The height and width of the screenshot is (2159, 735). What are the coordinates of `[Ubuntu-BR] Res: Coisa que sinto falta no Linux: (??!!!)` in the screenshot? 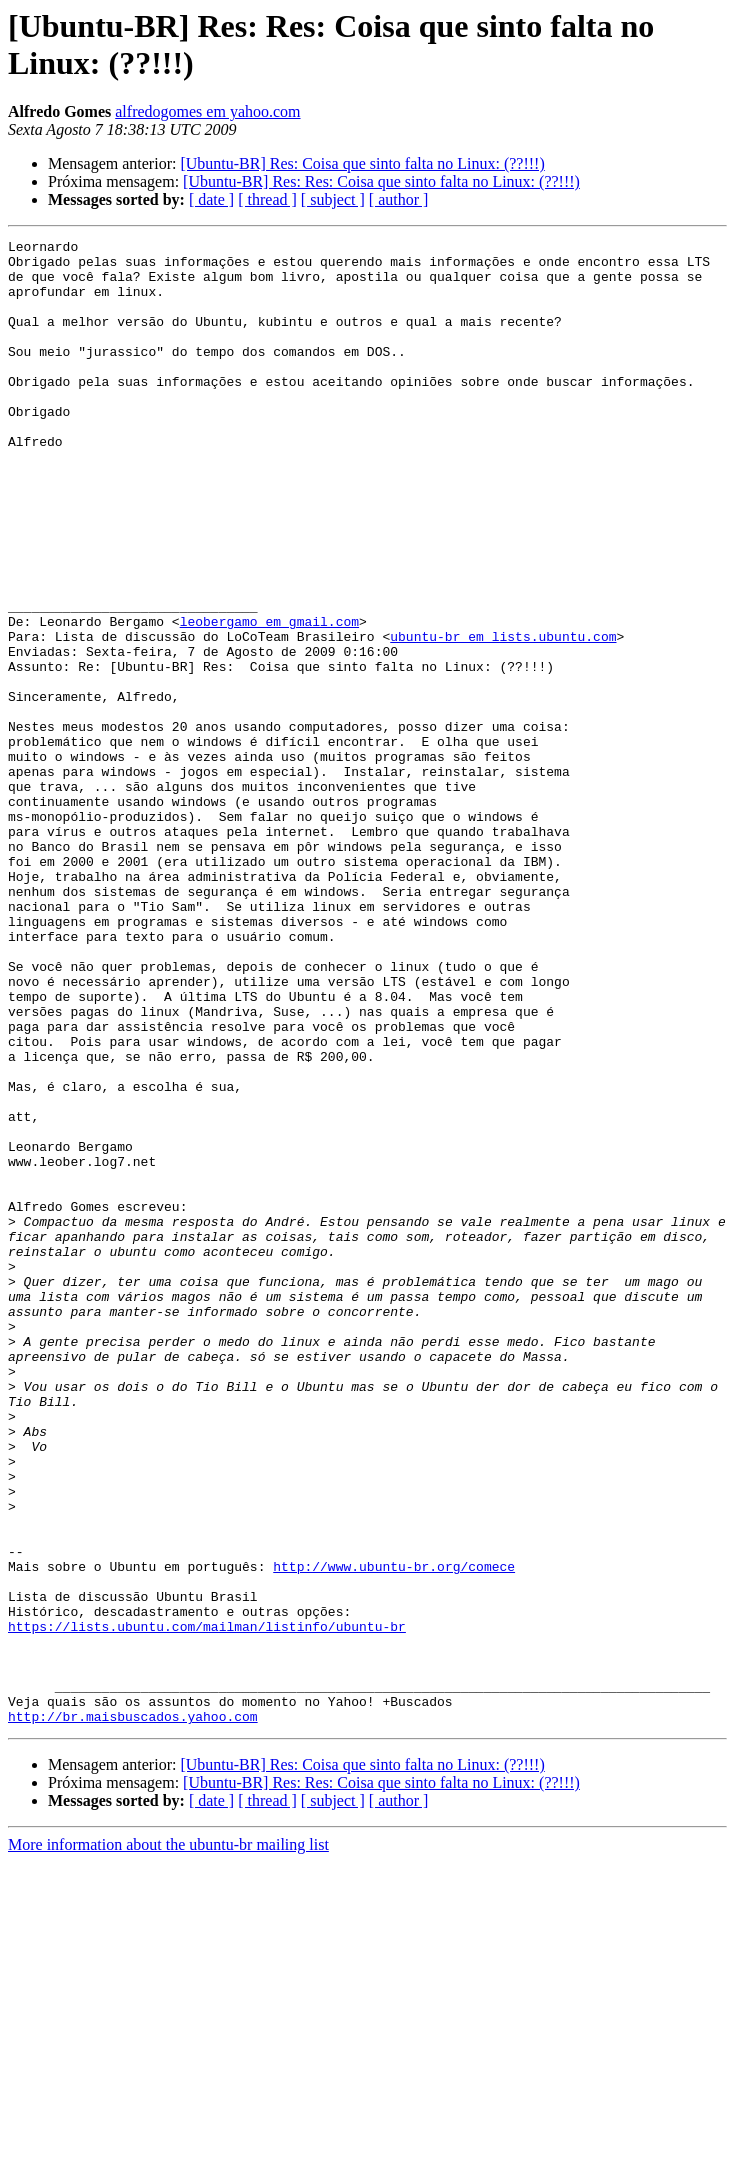 It's located at (362, 163).